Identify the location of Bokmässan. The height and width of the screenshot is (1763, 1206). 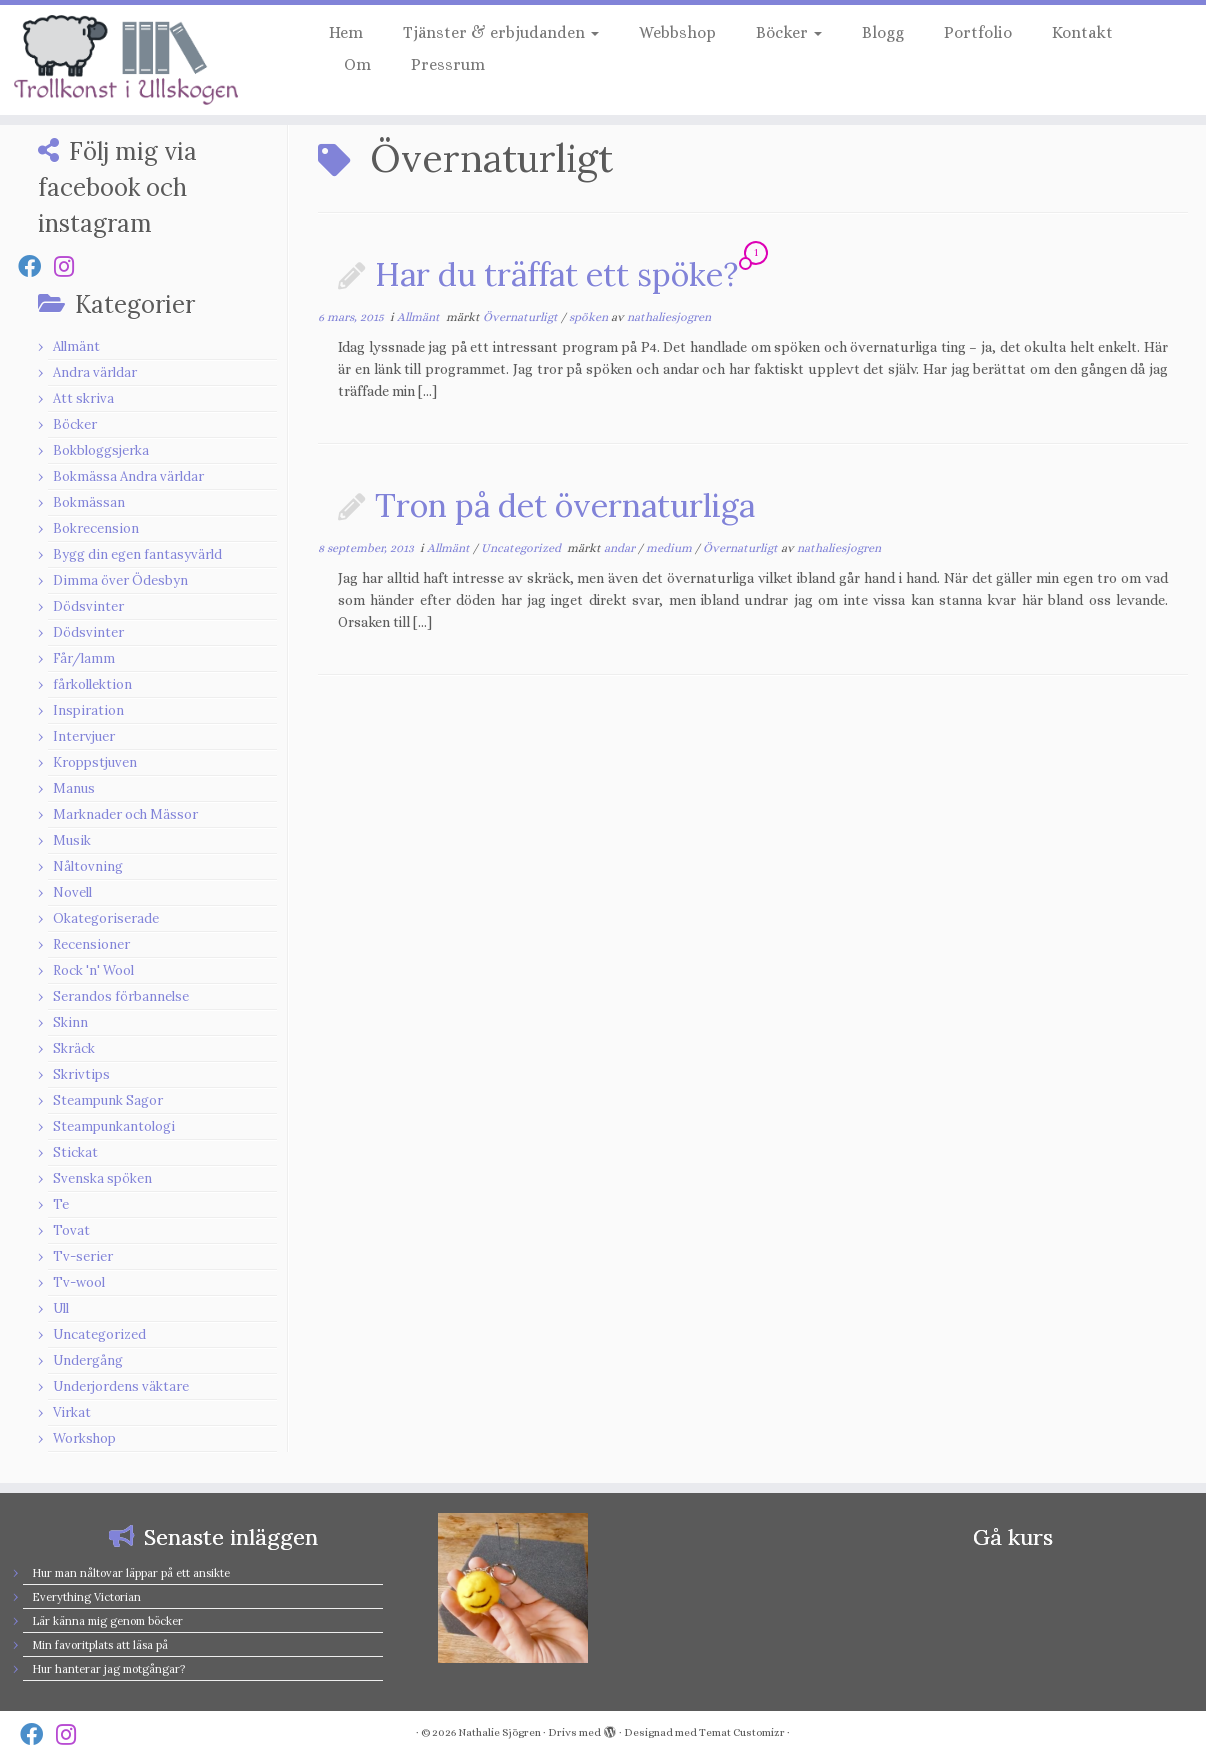
(89, 502).